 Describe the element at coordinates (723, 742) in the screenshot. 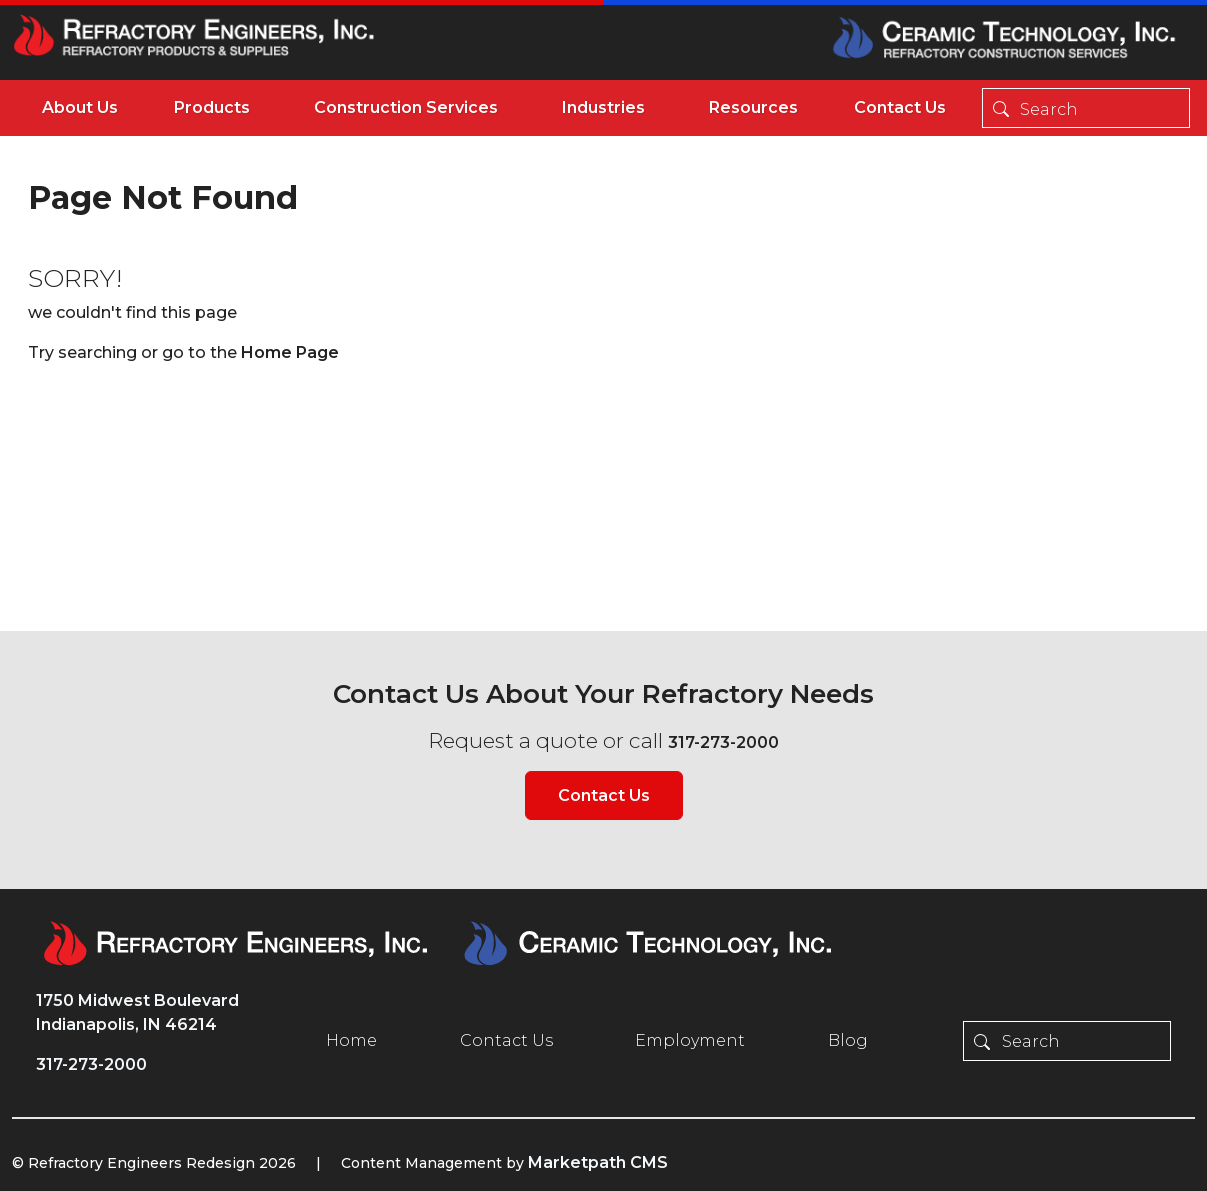

I see `317-273-2000` at that location.